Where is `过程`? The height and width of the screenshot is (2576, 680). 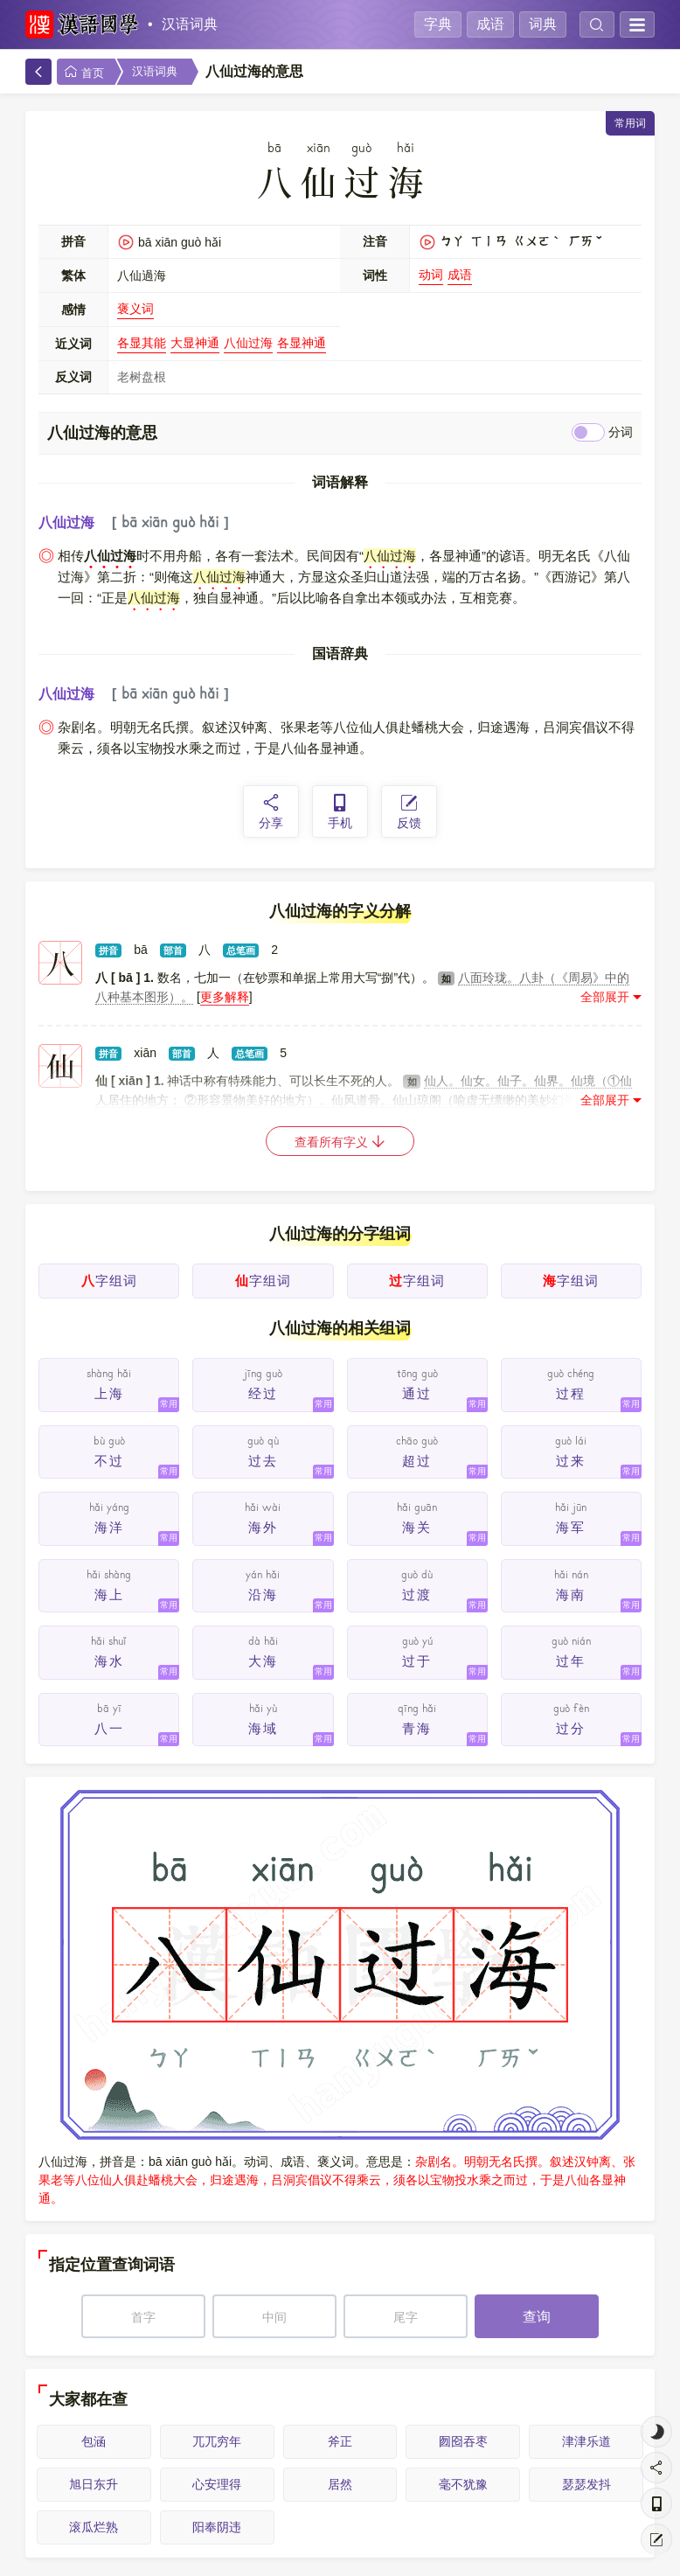 过程 is located at coordinates (571, 1393).